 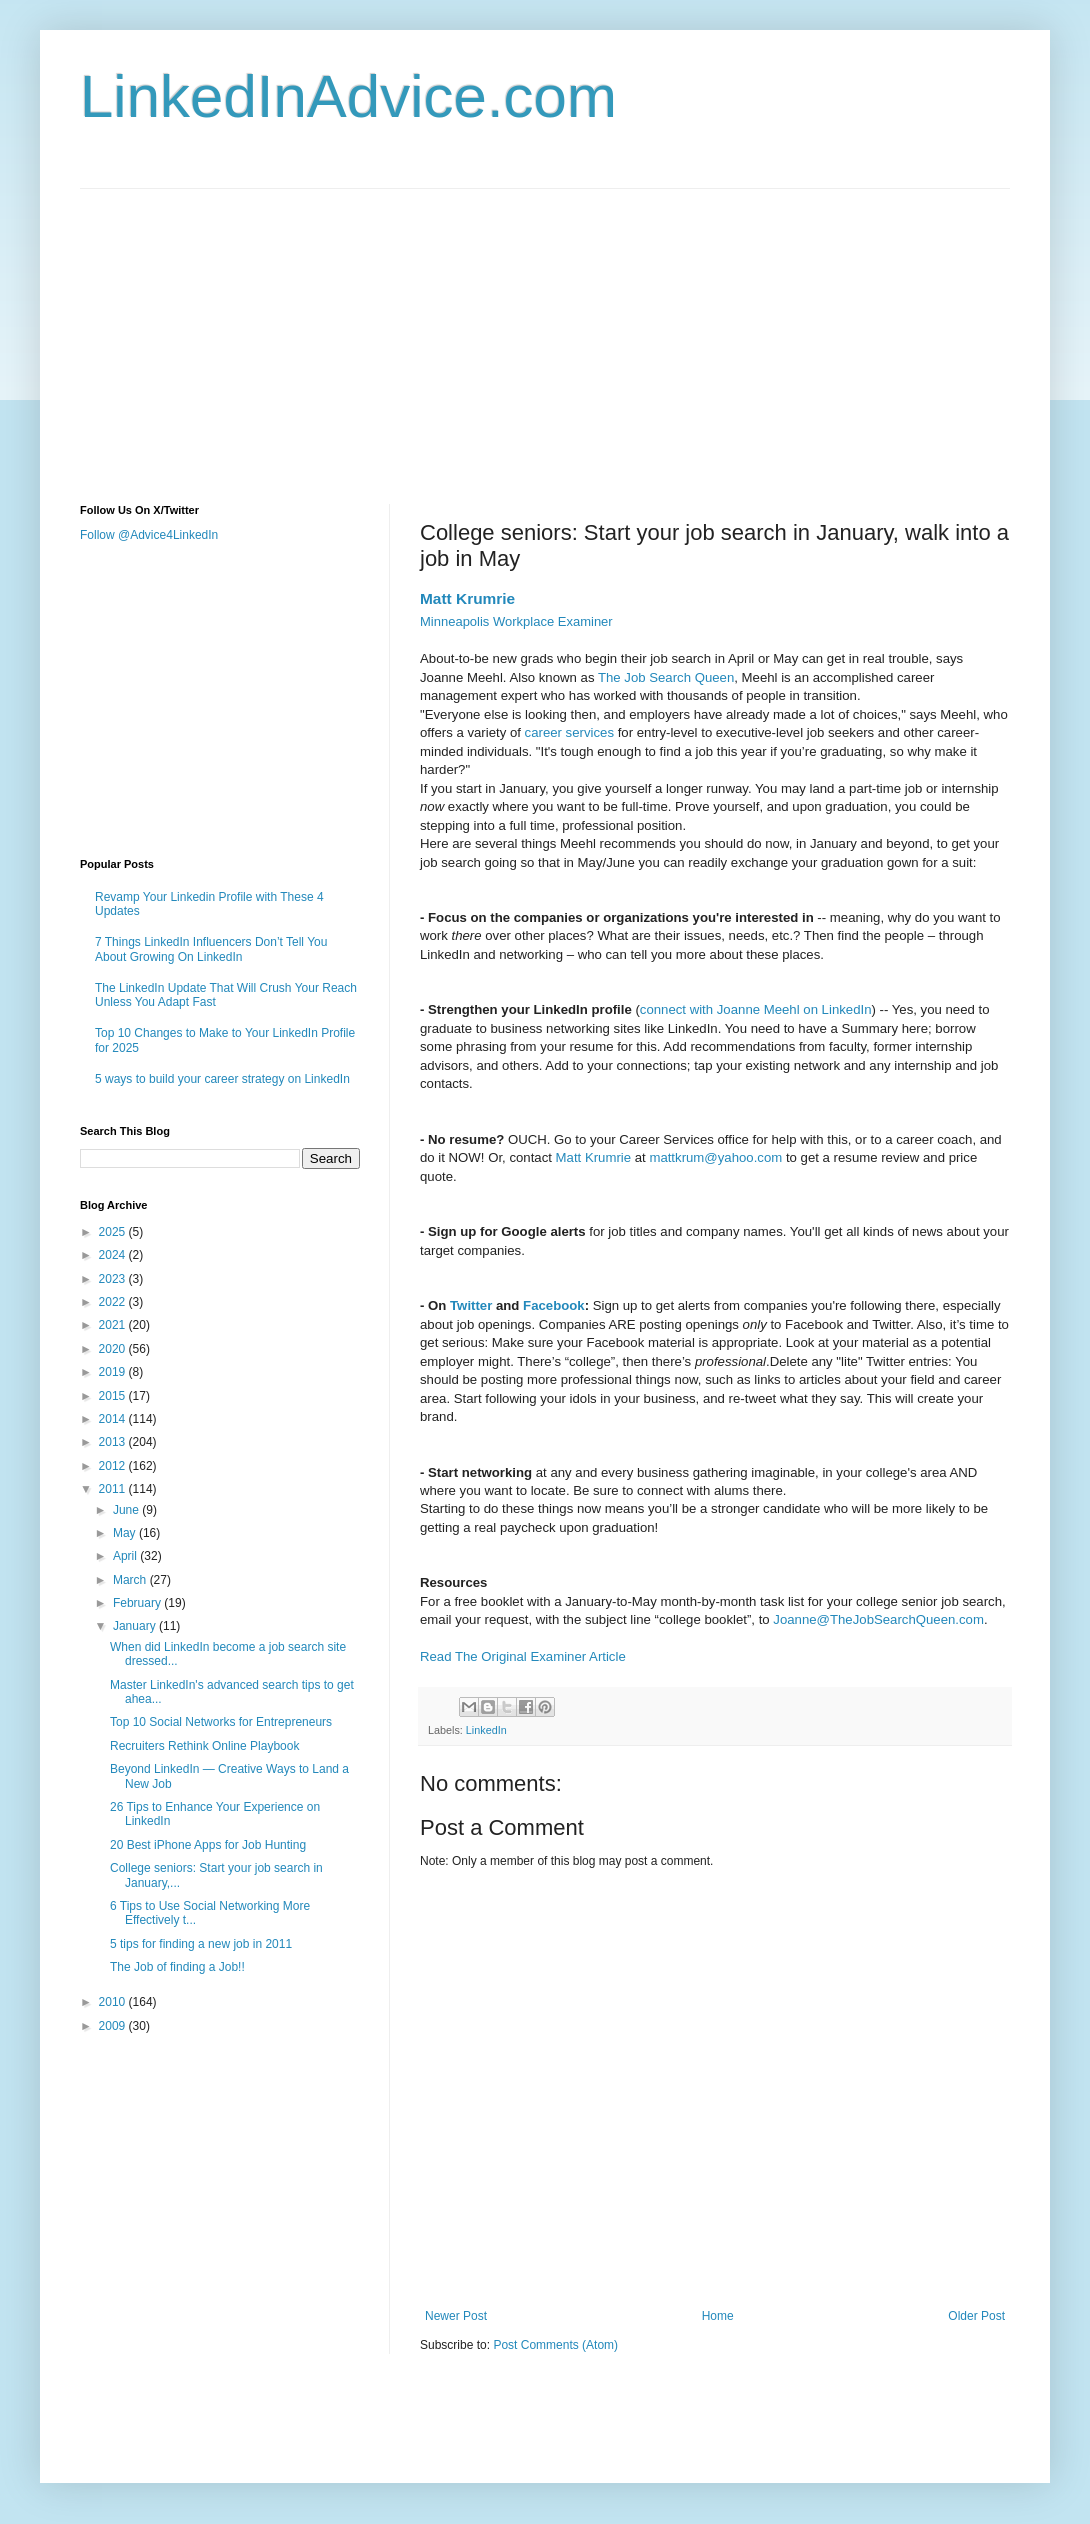 I want to click on 2013, so click(x=114, y=1442).